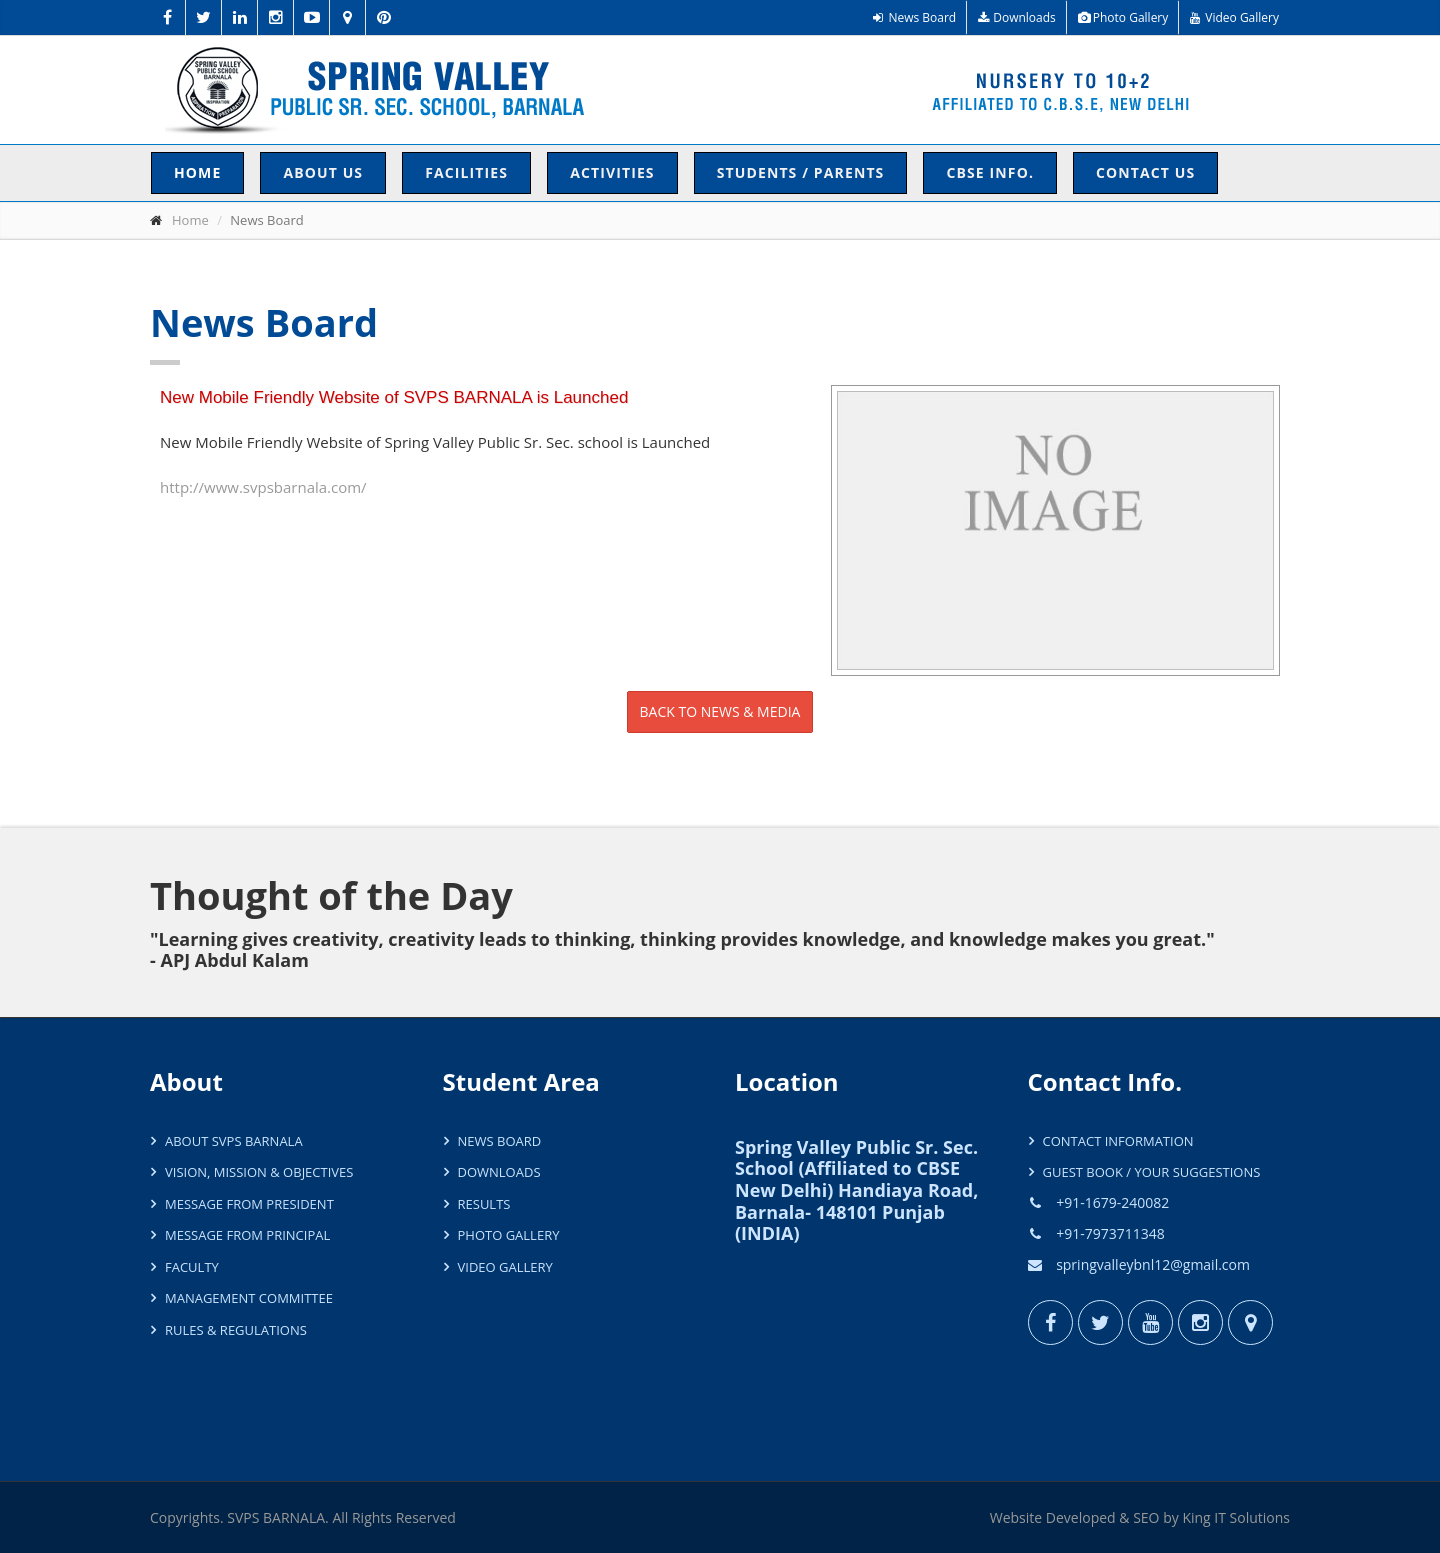  What do you see at coordinates (1252, 1517) in the screenshot?
I see `IT Solutions` at bounding box center [1252, 1517].